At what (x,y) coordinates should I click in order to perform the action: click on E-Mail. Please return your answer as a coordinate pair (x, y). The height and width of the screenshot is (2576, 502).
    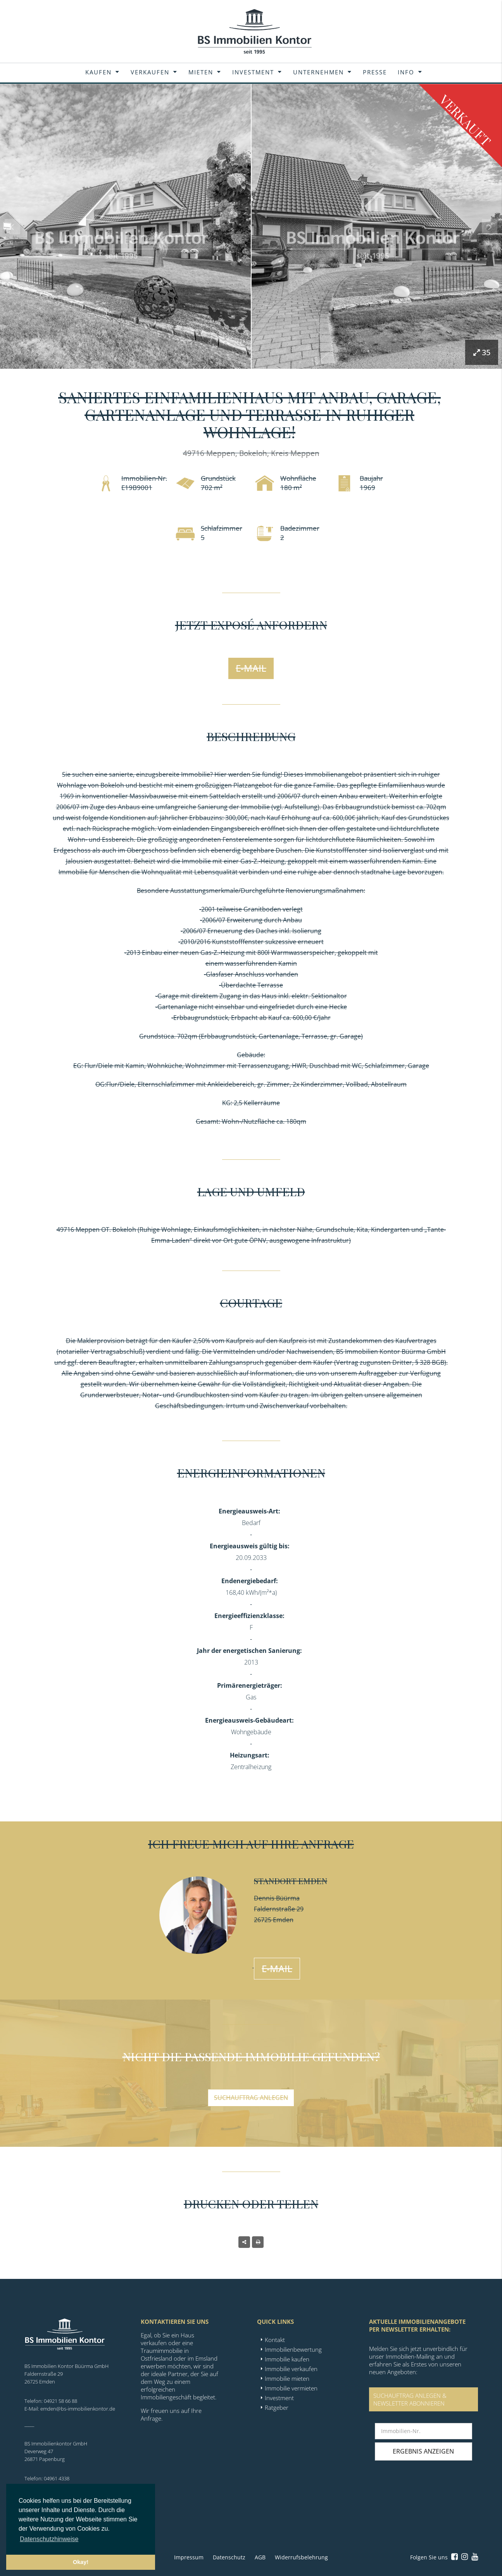
    Looking at the image, I should click on (251, 668).